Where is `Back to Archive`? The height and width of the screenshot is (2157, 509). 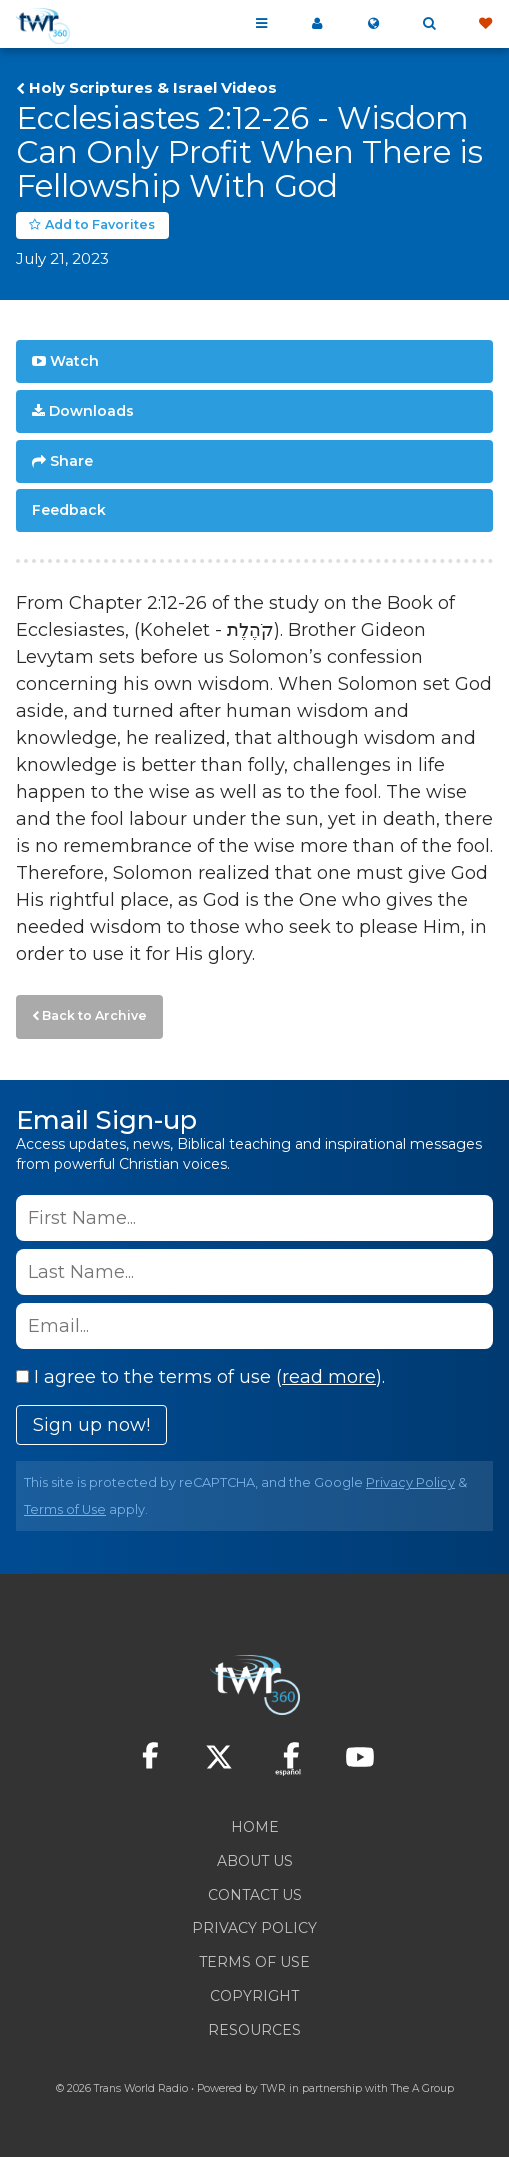 Back to Archive is located at coordinates (94, 1015).